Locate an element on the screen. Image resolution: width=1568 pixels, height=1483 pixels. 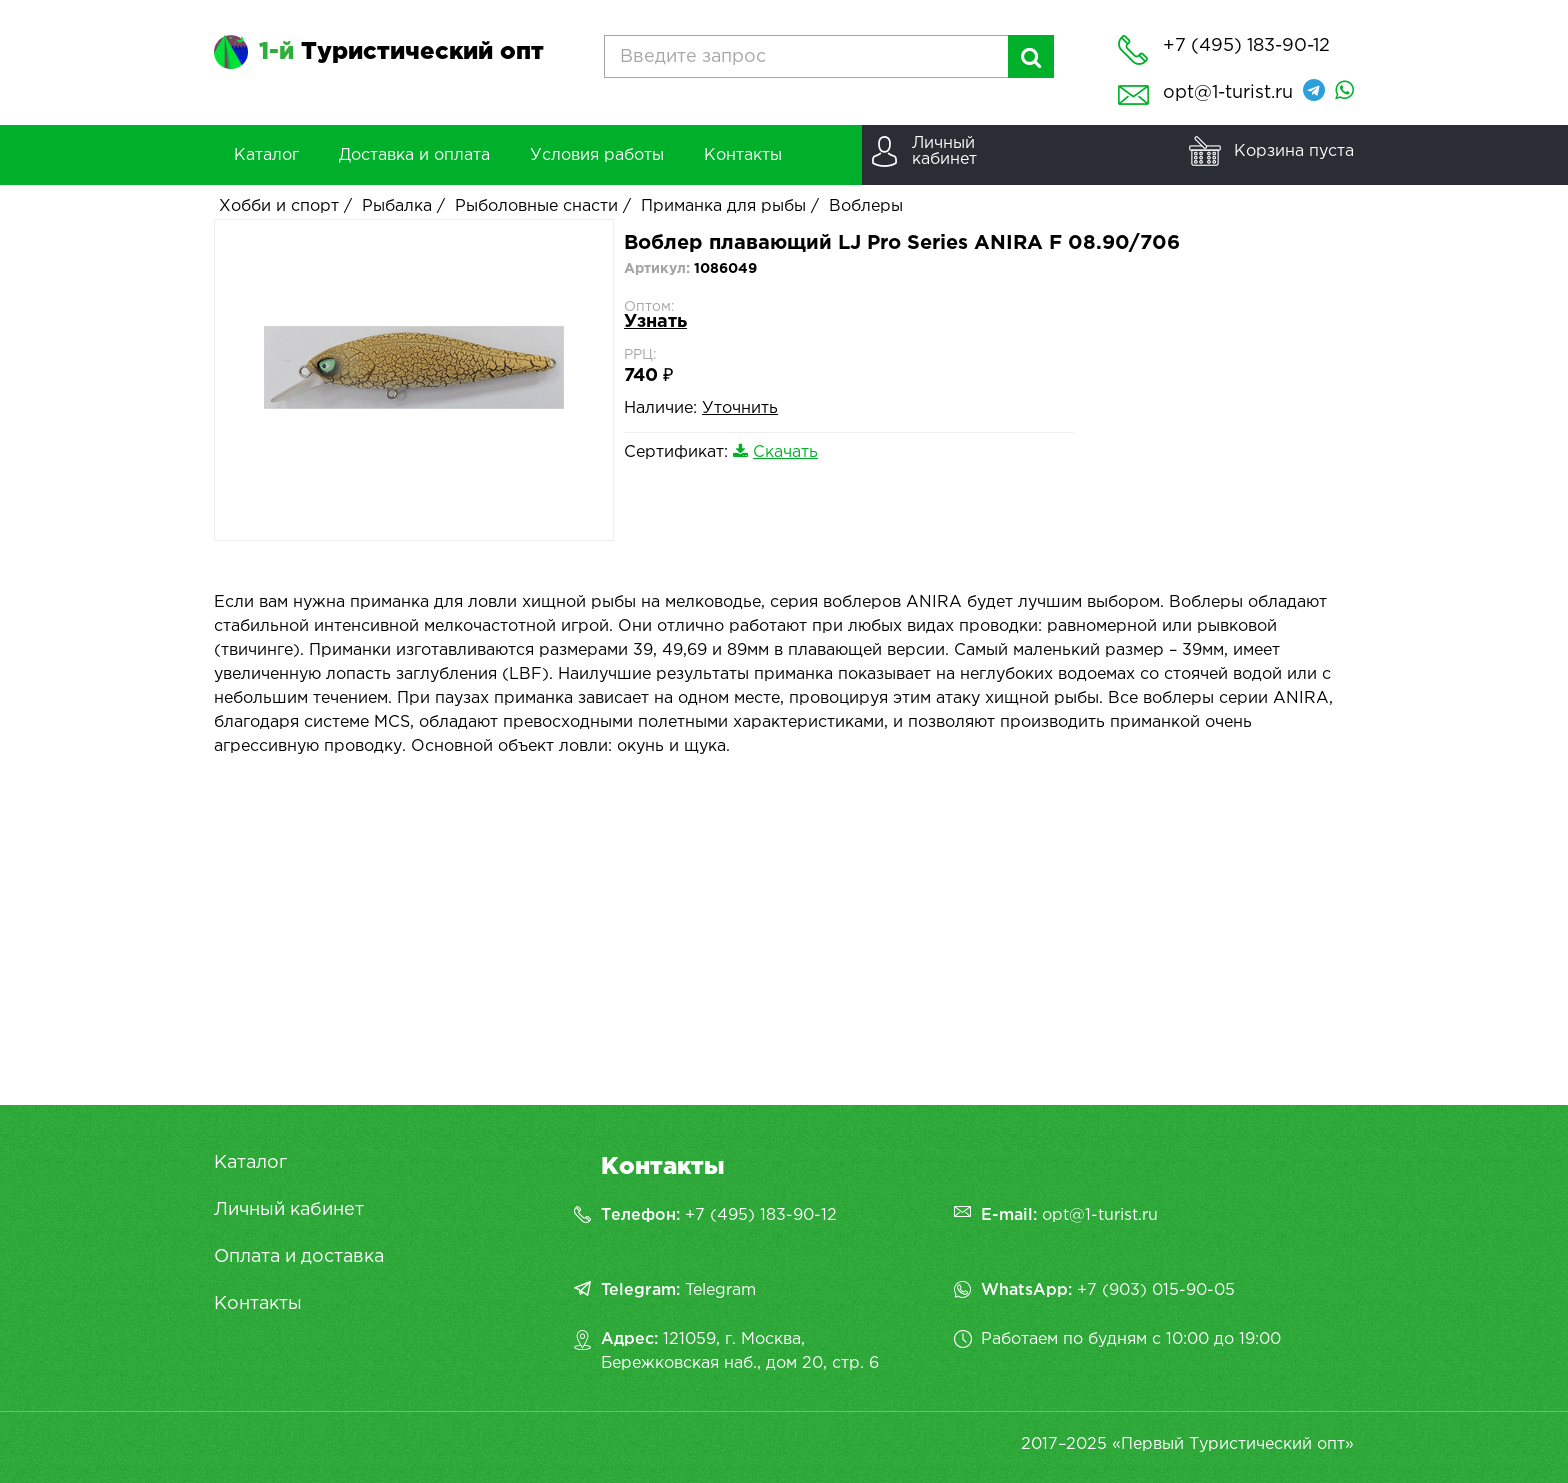
Корзина пуста is located at coordinates (1294, 151).